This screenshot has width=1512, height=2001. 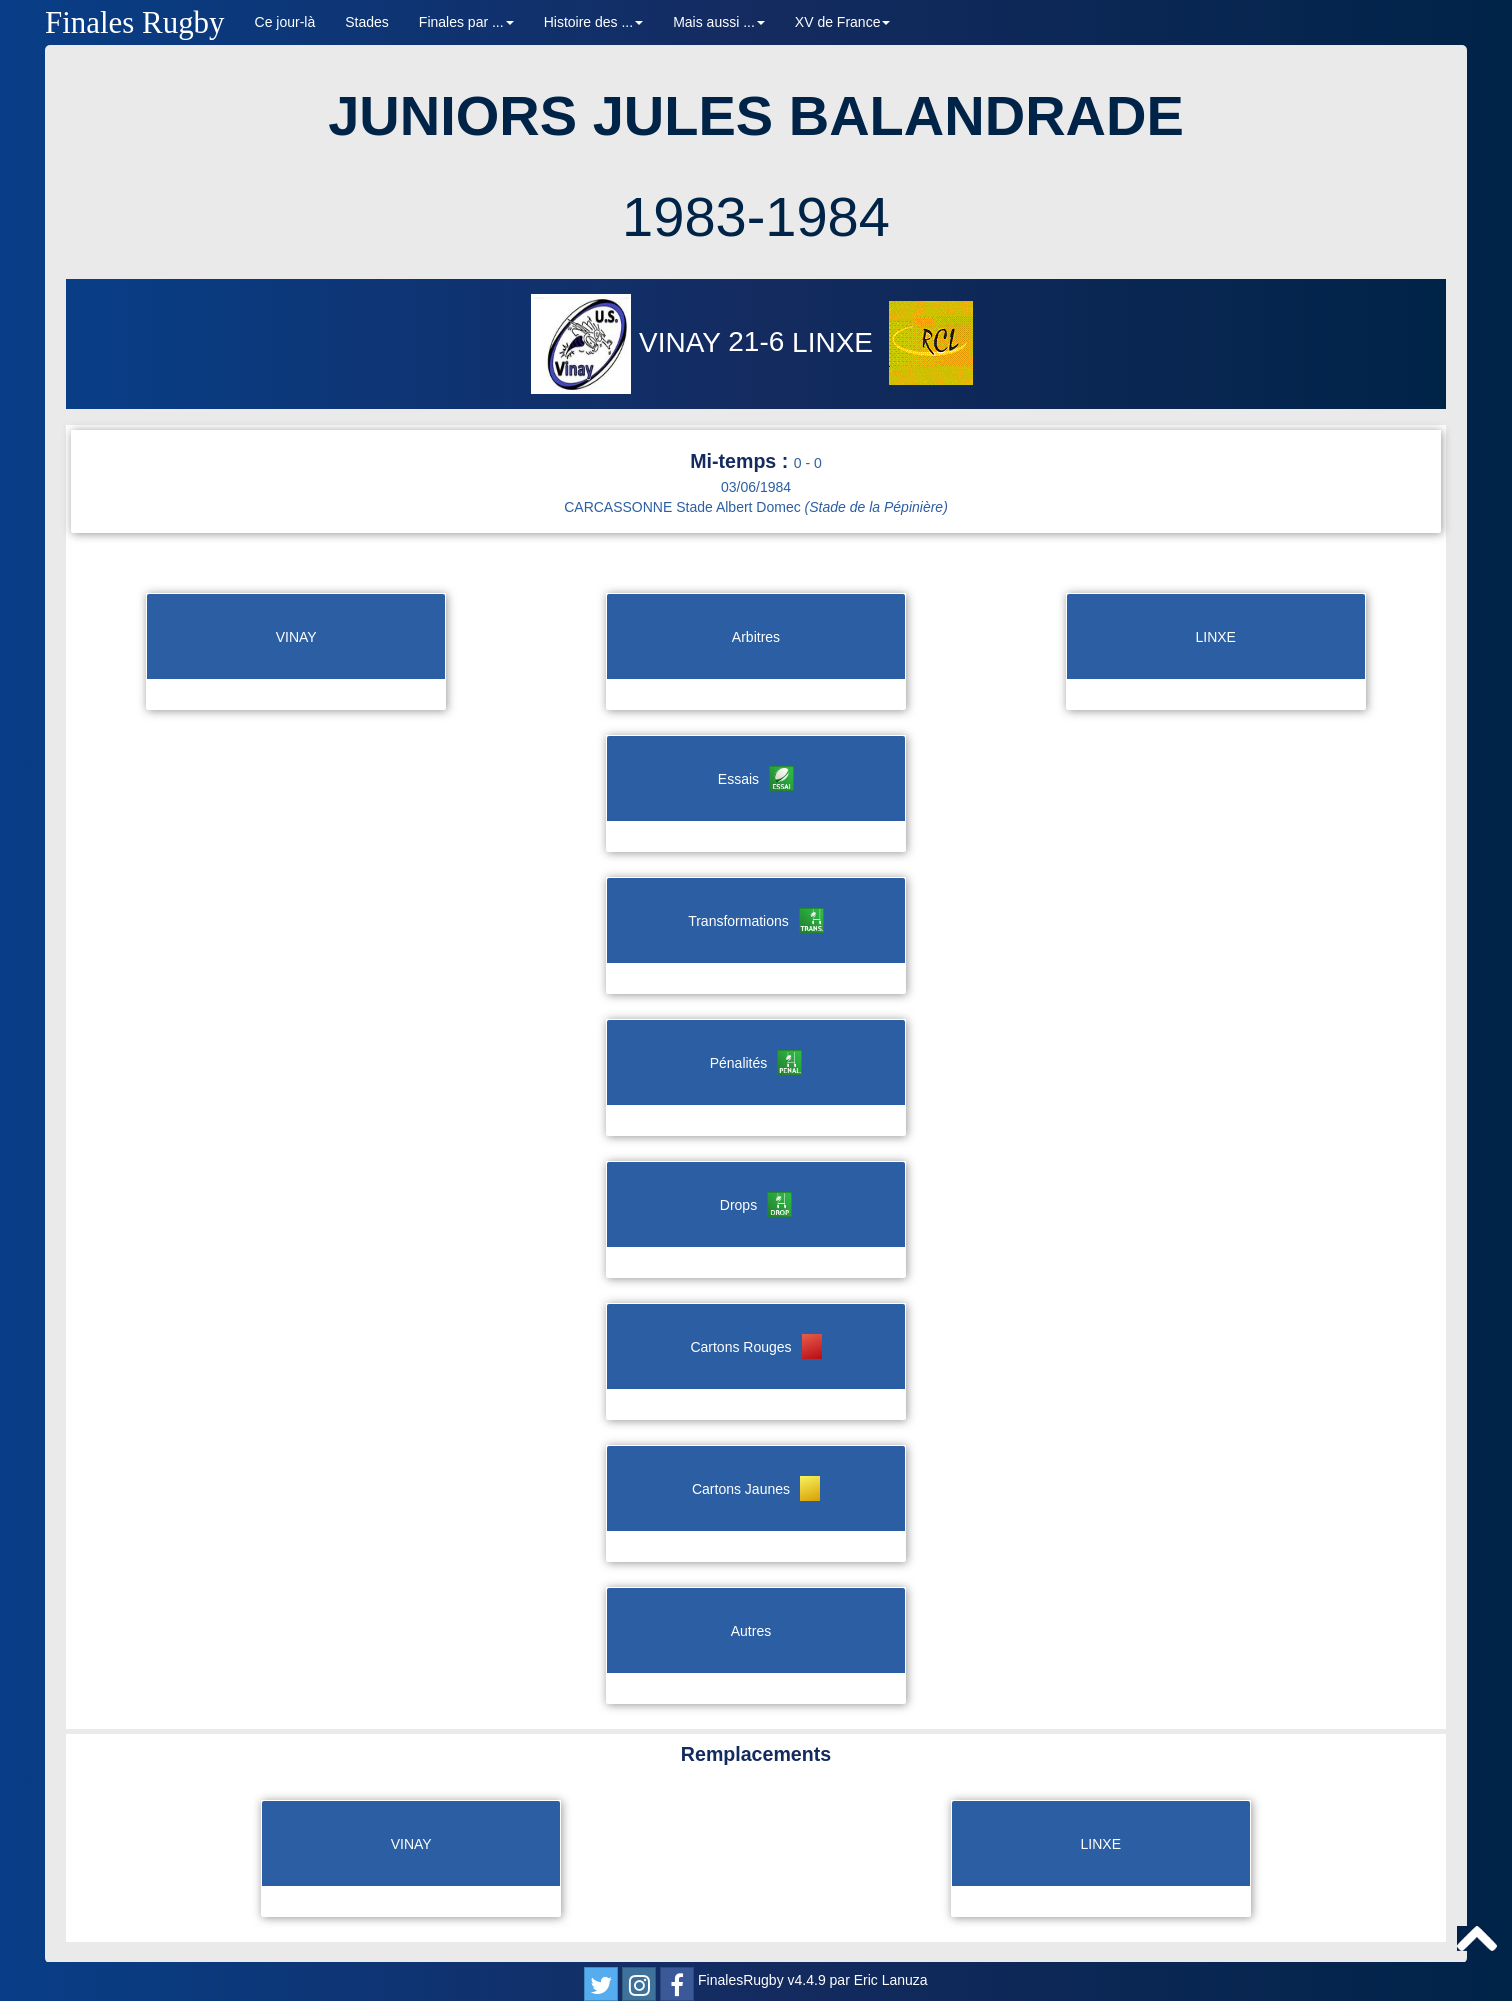 I want to click on XV de France [button], so click(x=843, y=22).